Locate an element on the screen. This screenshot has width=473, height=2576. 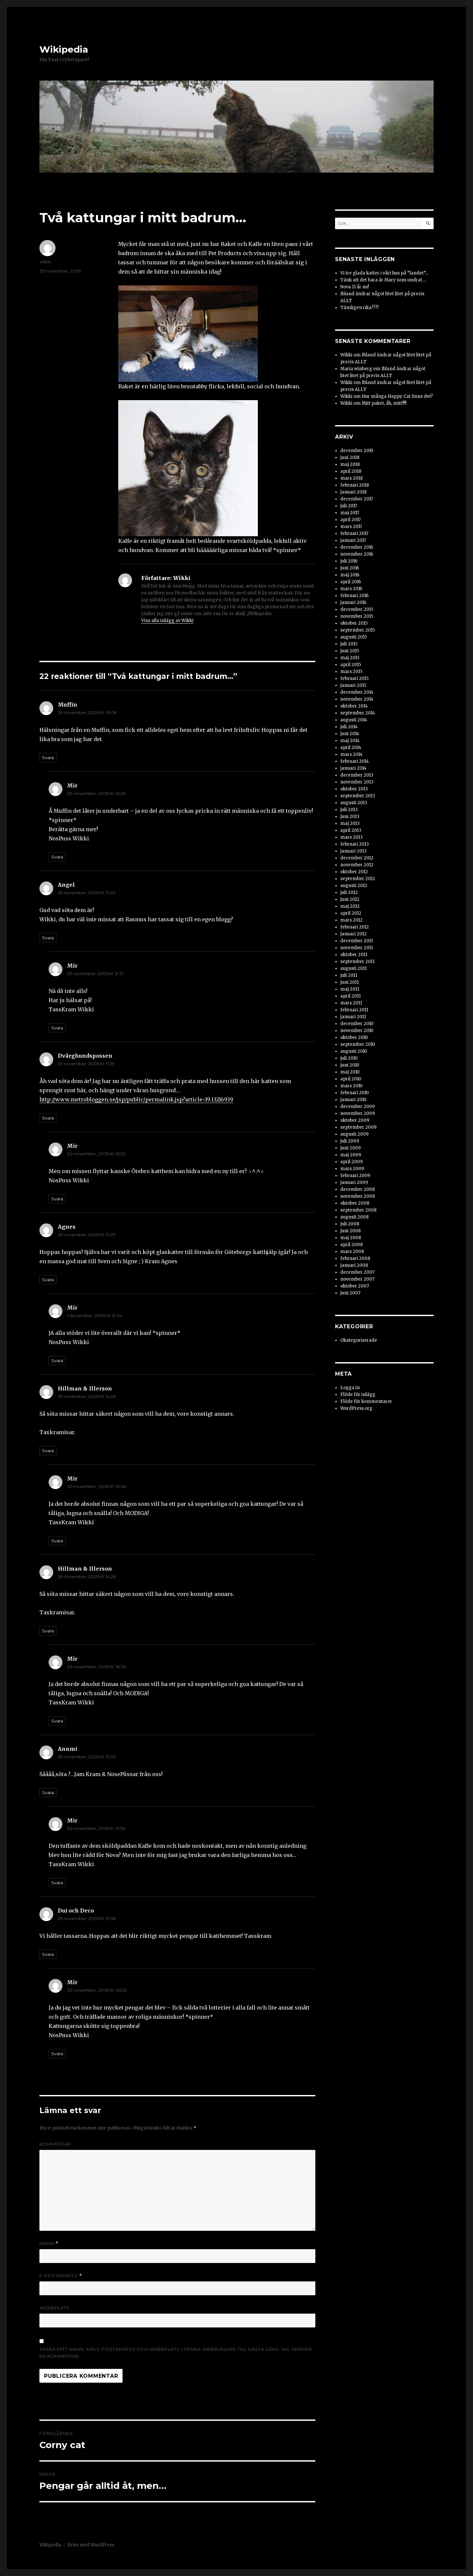
juli 2017 is located at coordinates (348, 506).